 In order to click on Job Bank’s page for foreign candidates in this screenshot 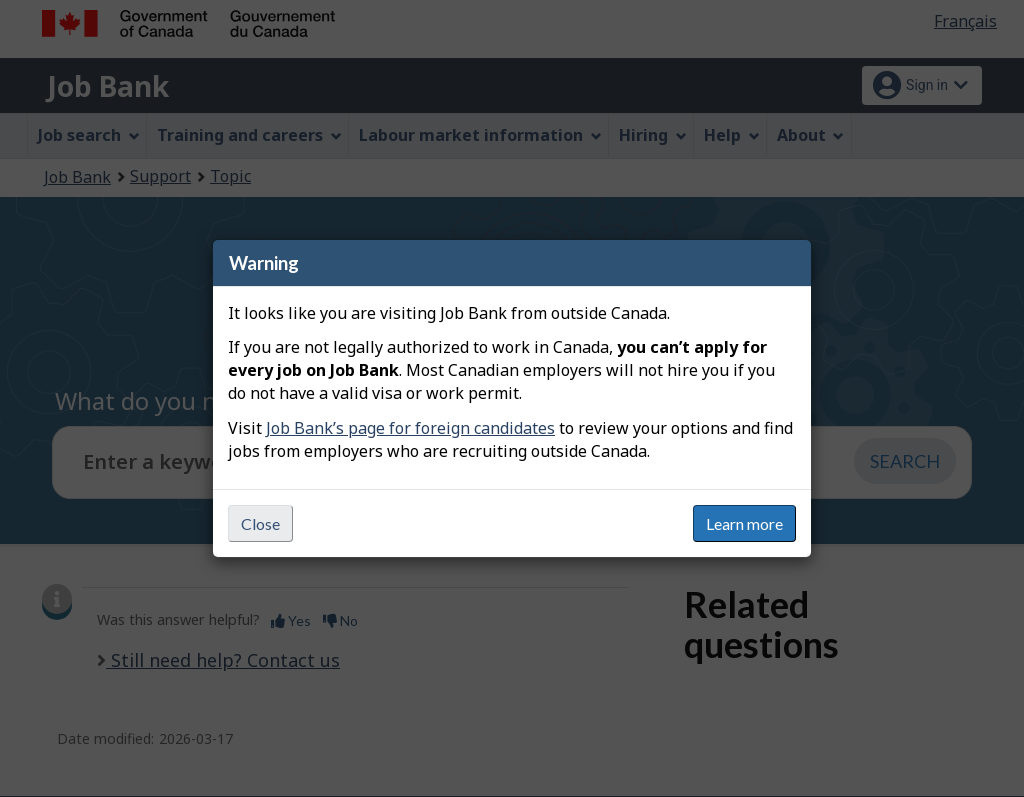, I will do `click(410, 428)`.